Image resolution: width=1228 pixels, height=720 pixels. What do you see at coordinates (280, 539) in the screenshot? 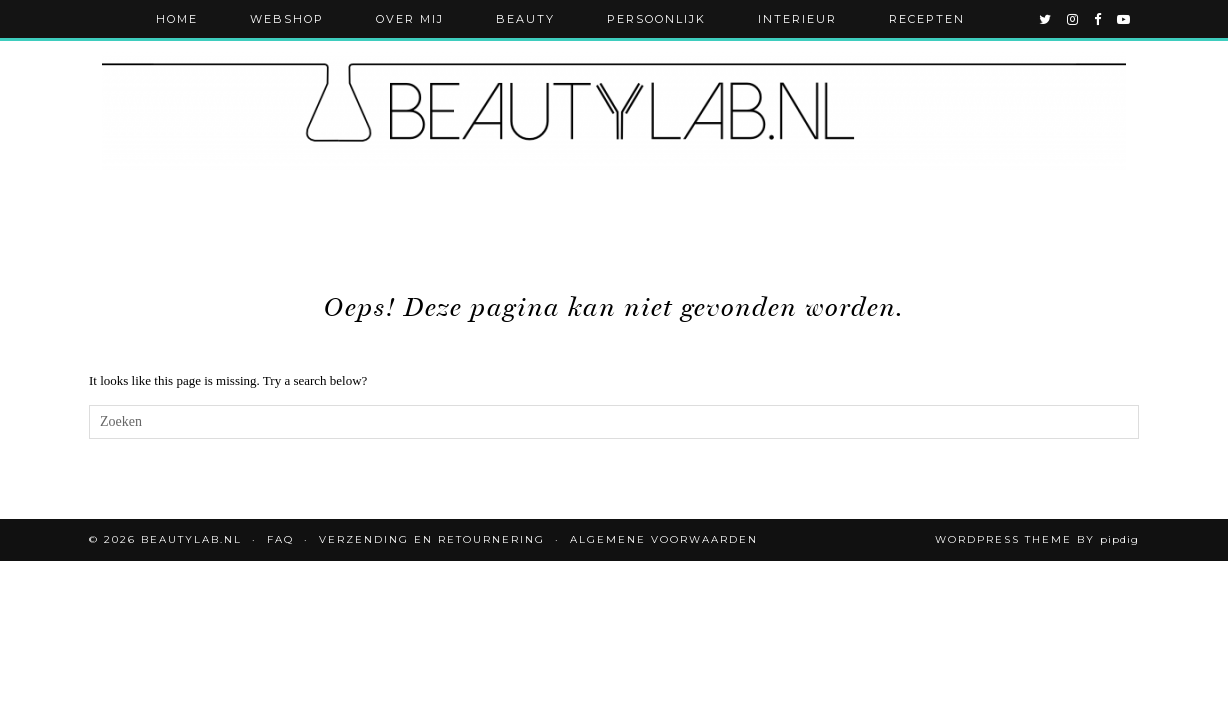
I see `FAQ` at bounding box center [280, 539].